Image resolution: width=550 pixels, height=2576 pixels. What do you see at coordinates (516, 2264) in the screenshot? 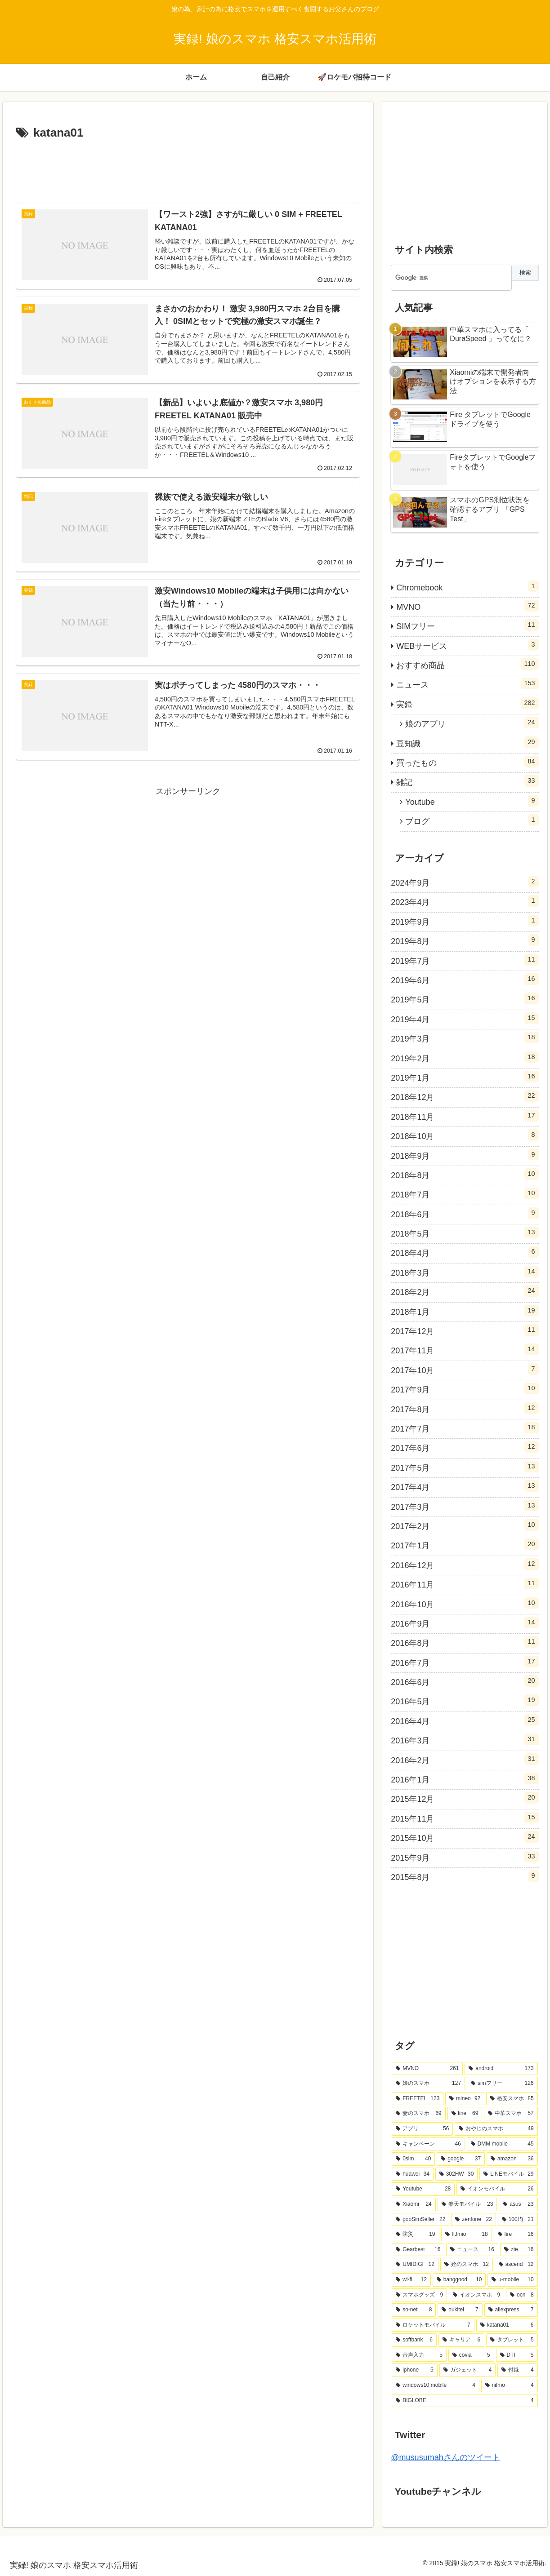
I see `[ascend (12個の項目)]` at bounding box center [516, 2264].